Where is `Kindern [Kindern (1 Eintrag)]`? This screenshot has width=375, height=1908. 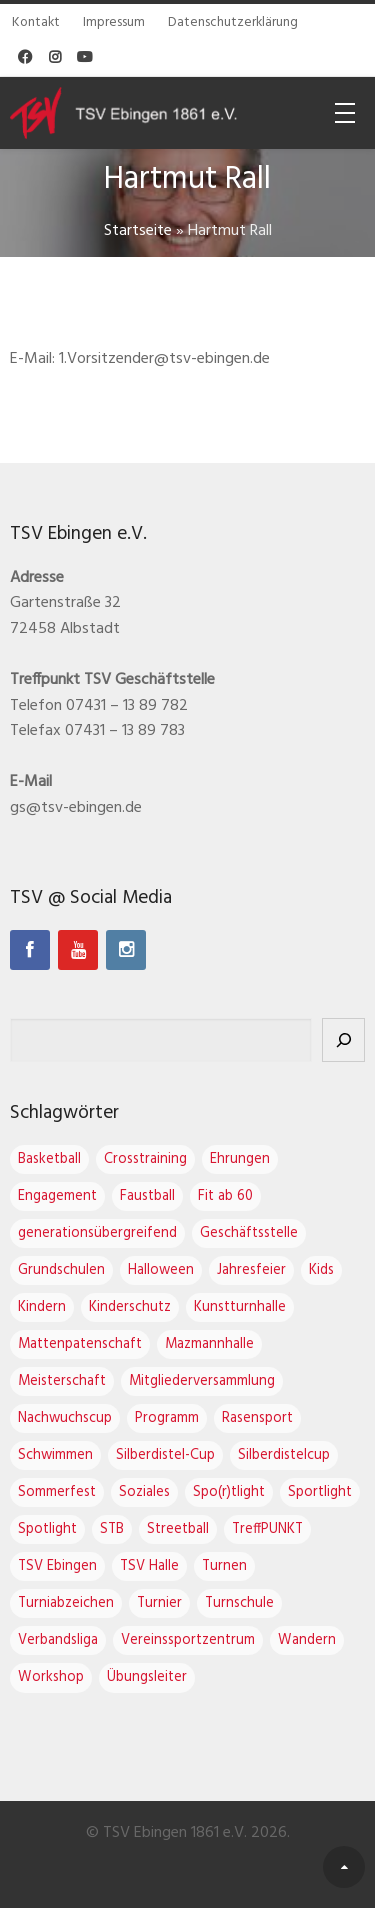
Kindern [Kindern (1 Eintrag)] is located at coordinates (42, 1307).